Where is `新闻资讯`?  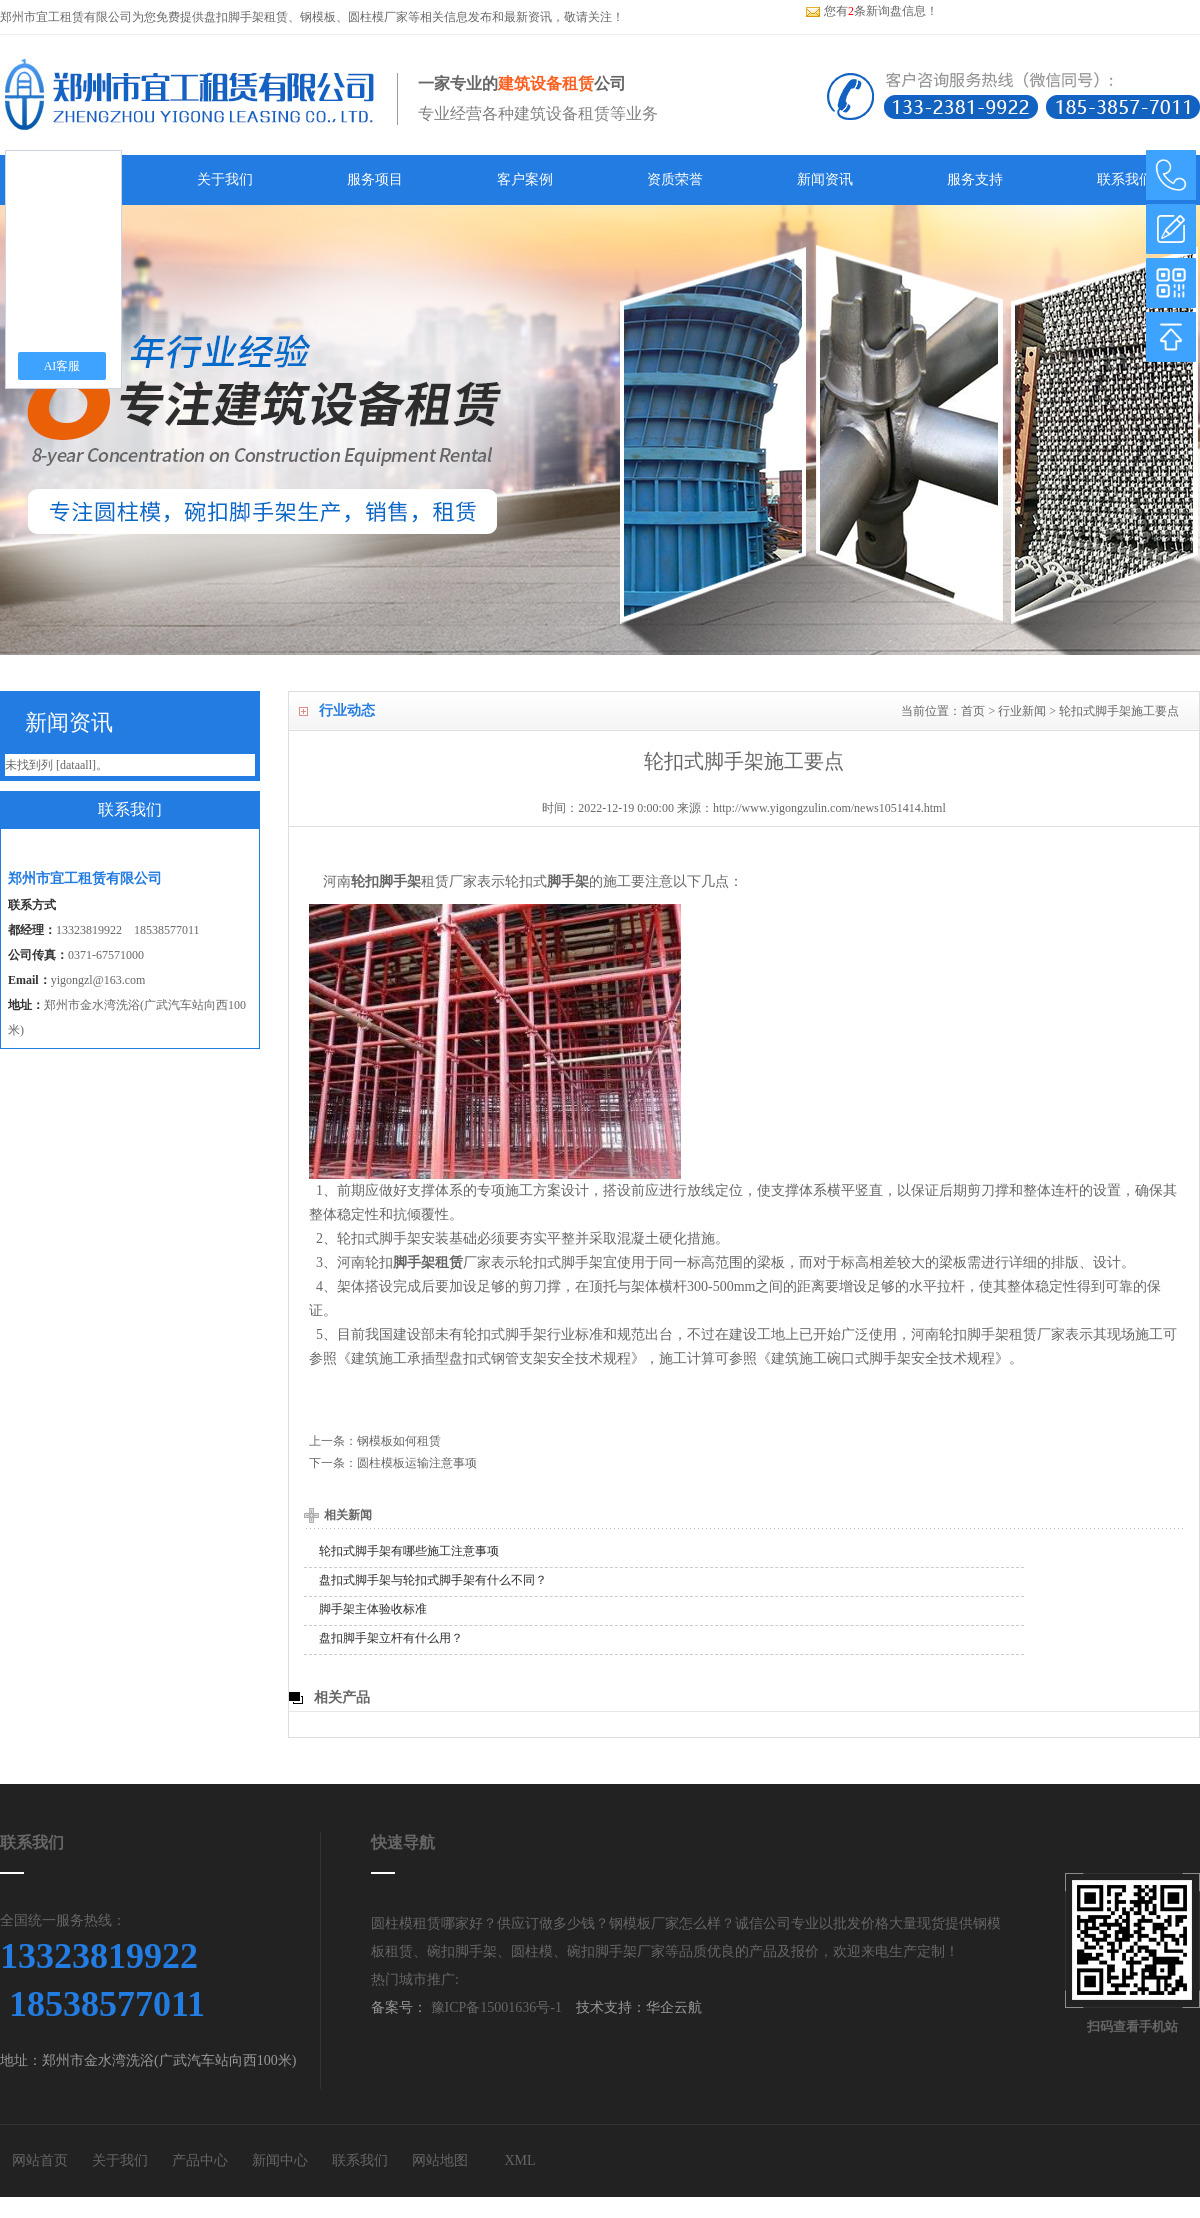 新闻资讯 is located at coordinates (825, 179).